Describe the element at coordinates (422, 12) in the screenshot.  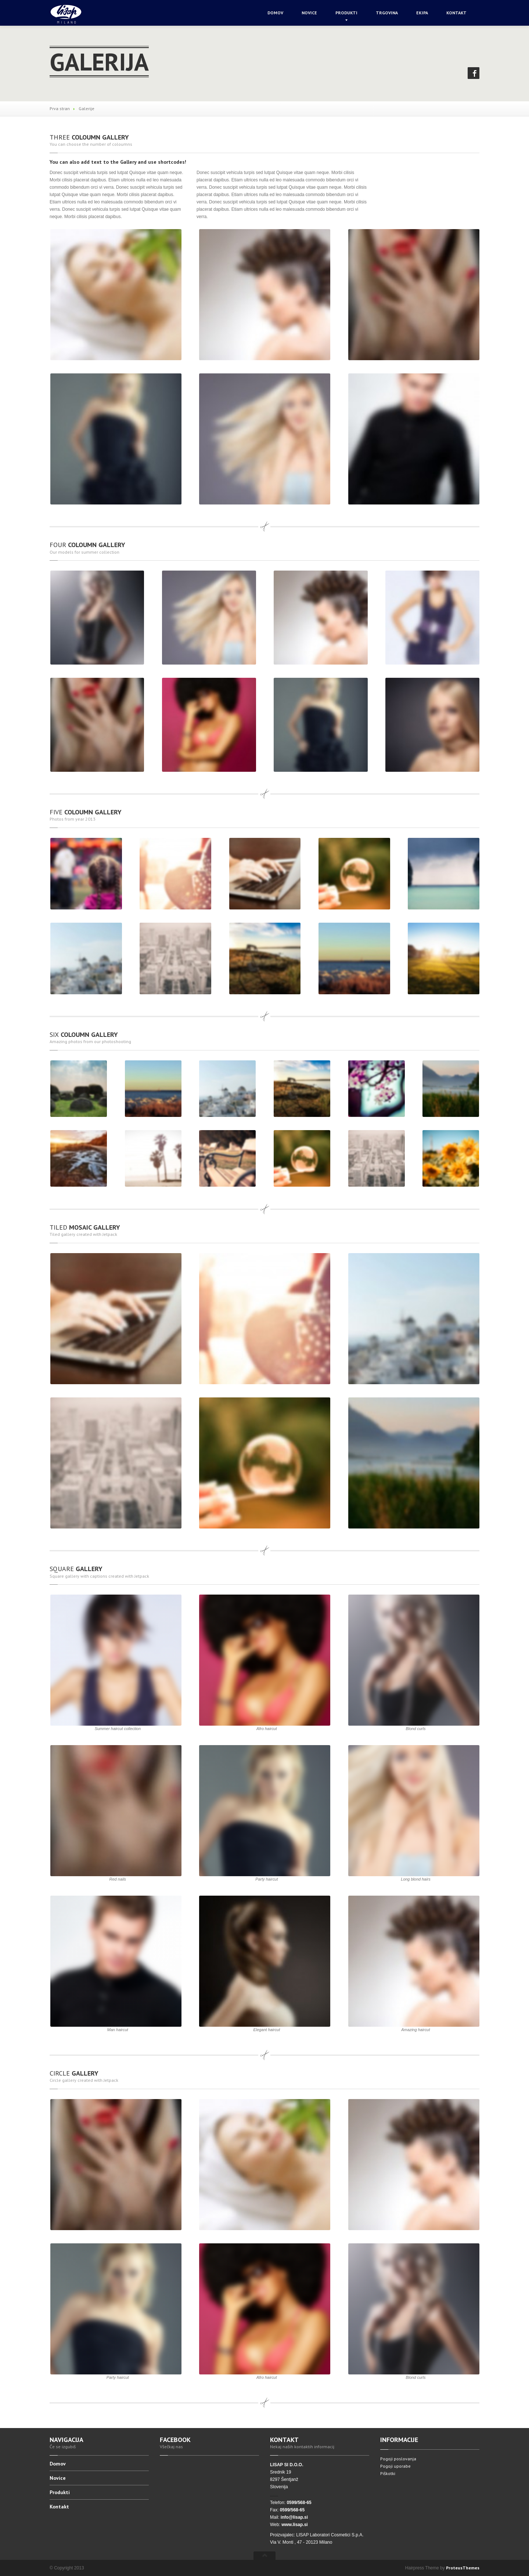
I see `Ekipa` at that location.